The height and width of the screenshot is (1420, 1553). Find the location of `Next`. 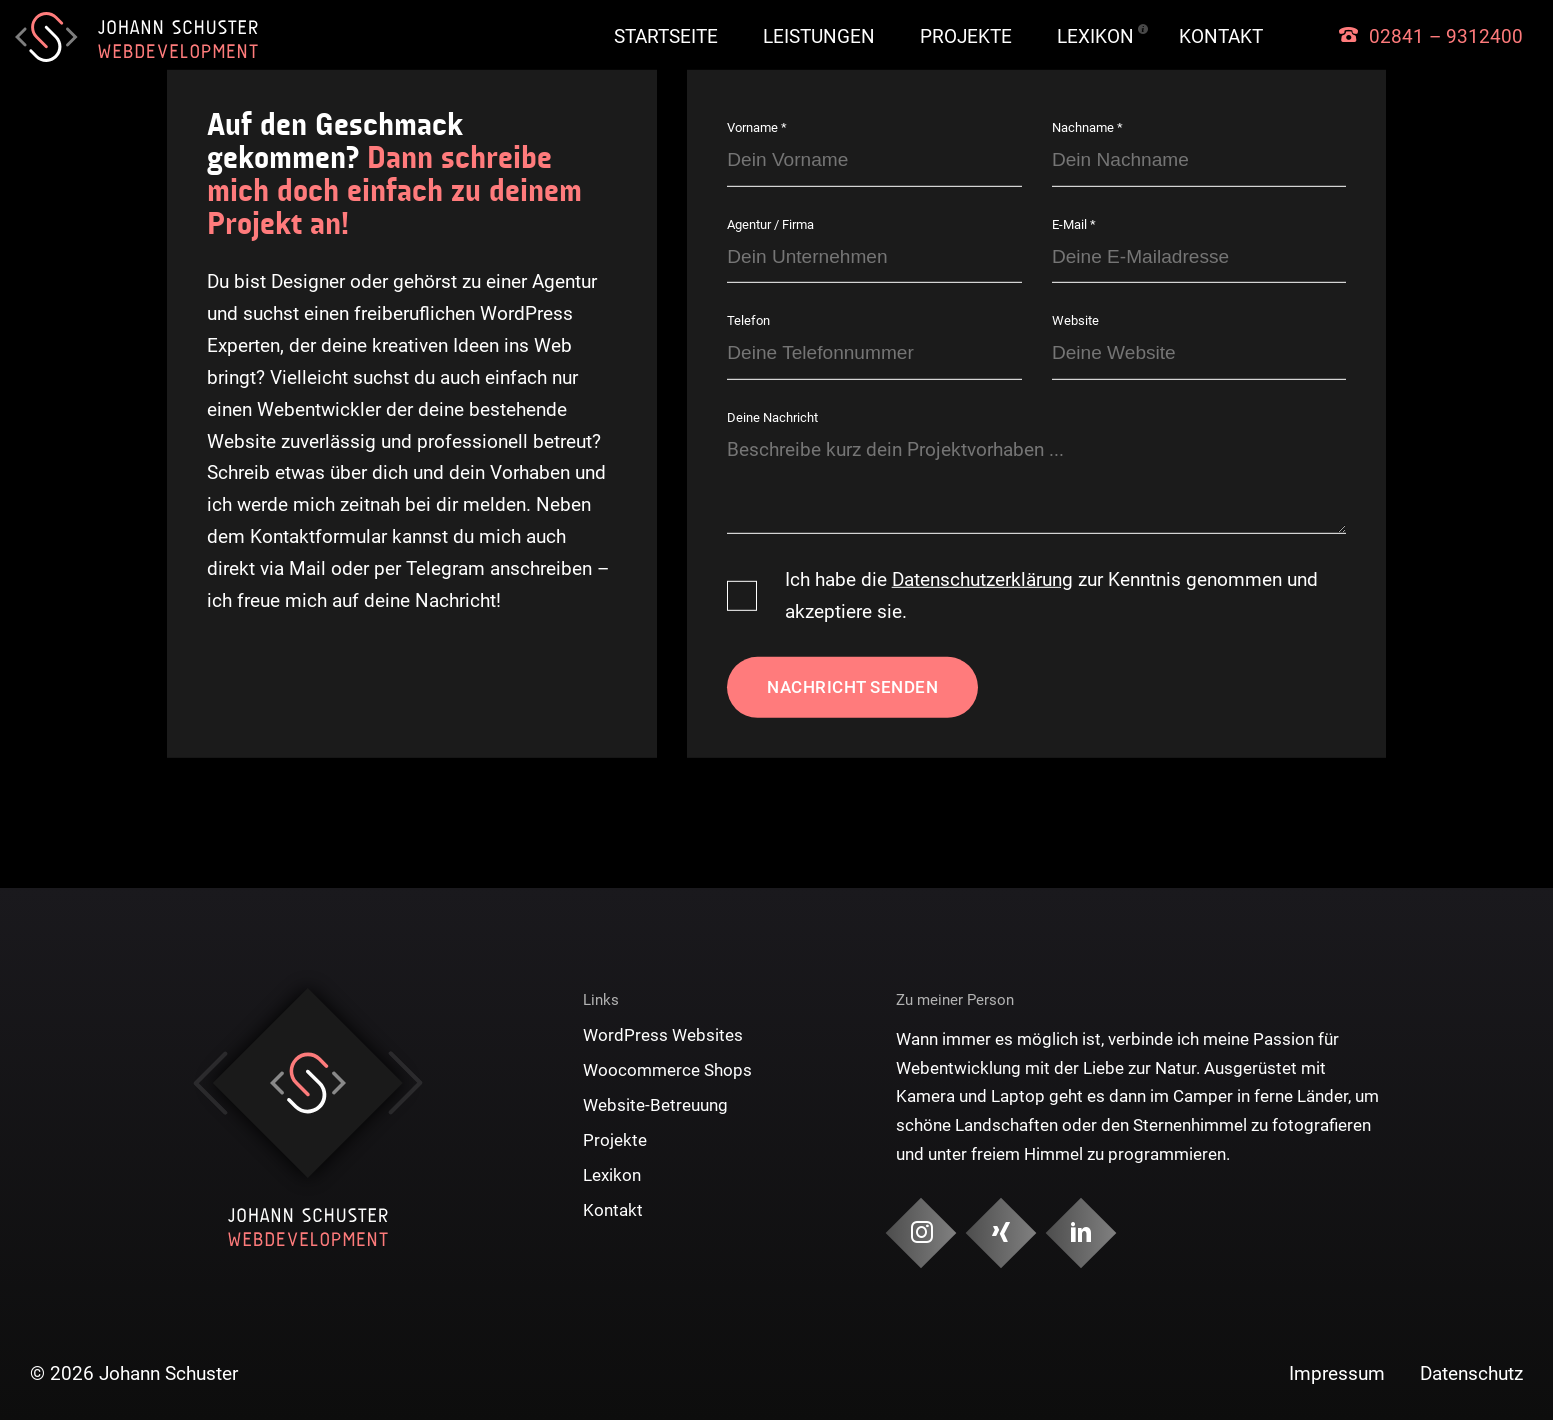

Next is located at coordinates (405, 1083).